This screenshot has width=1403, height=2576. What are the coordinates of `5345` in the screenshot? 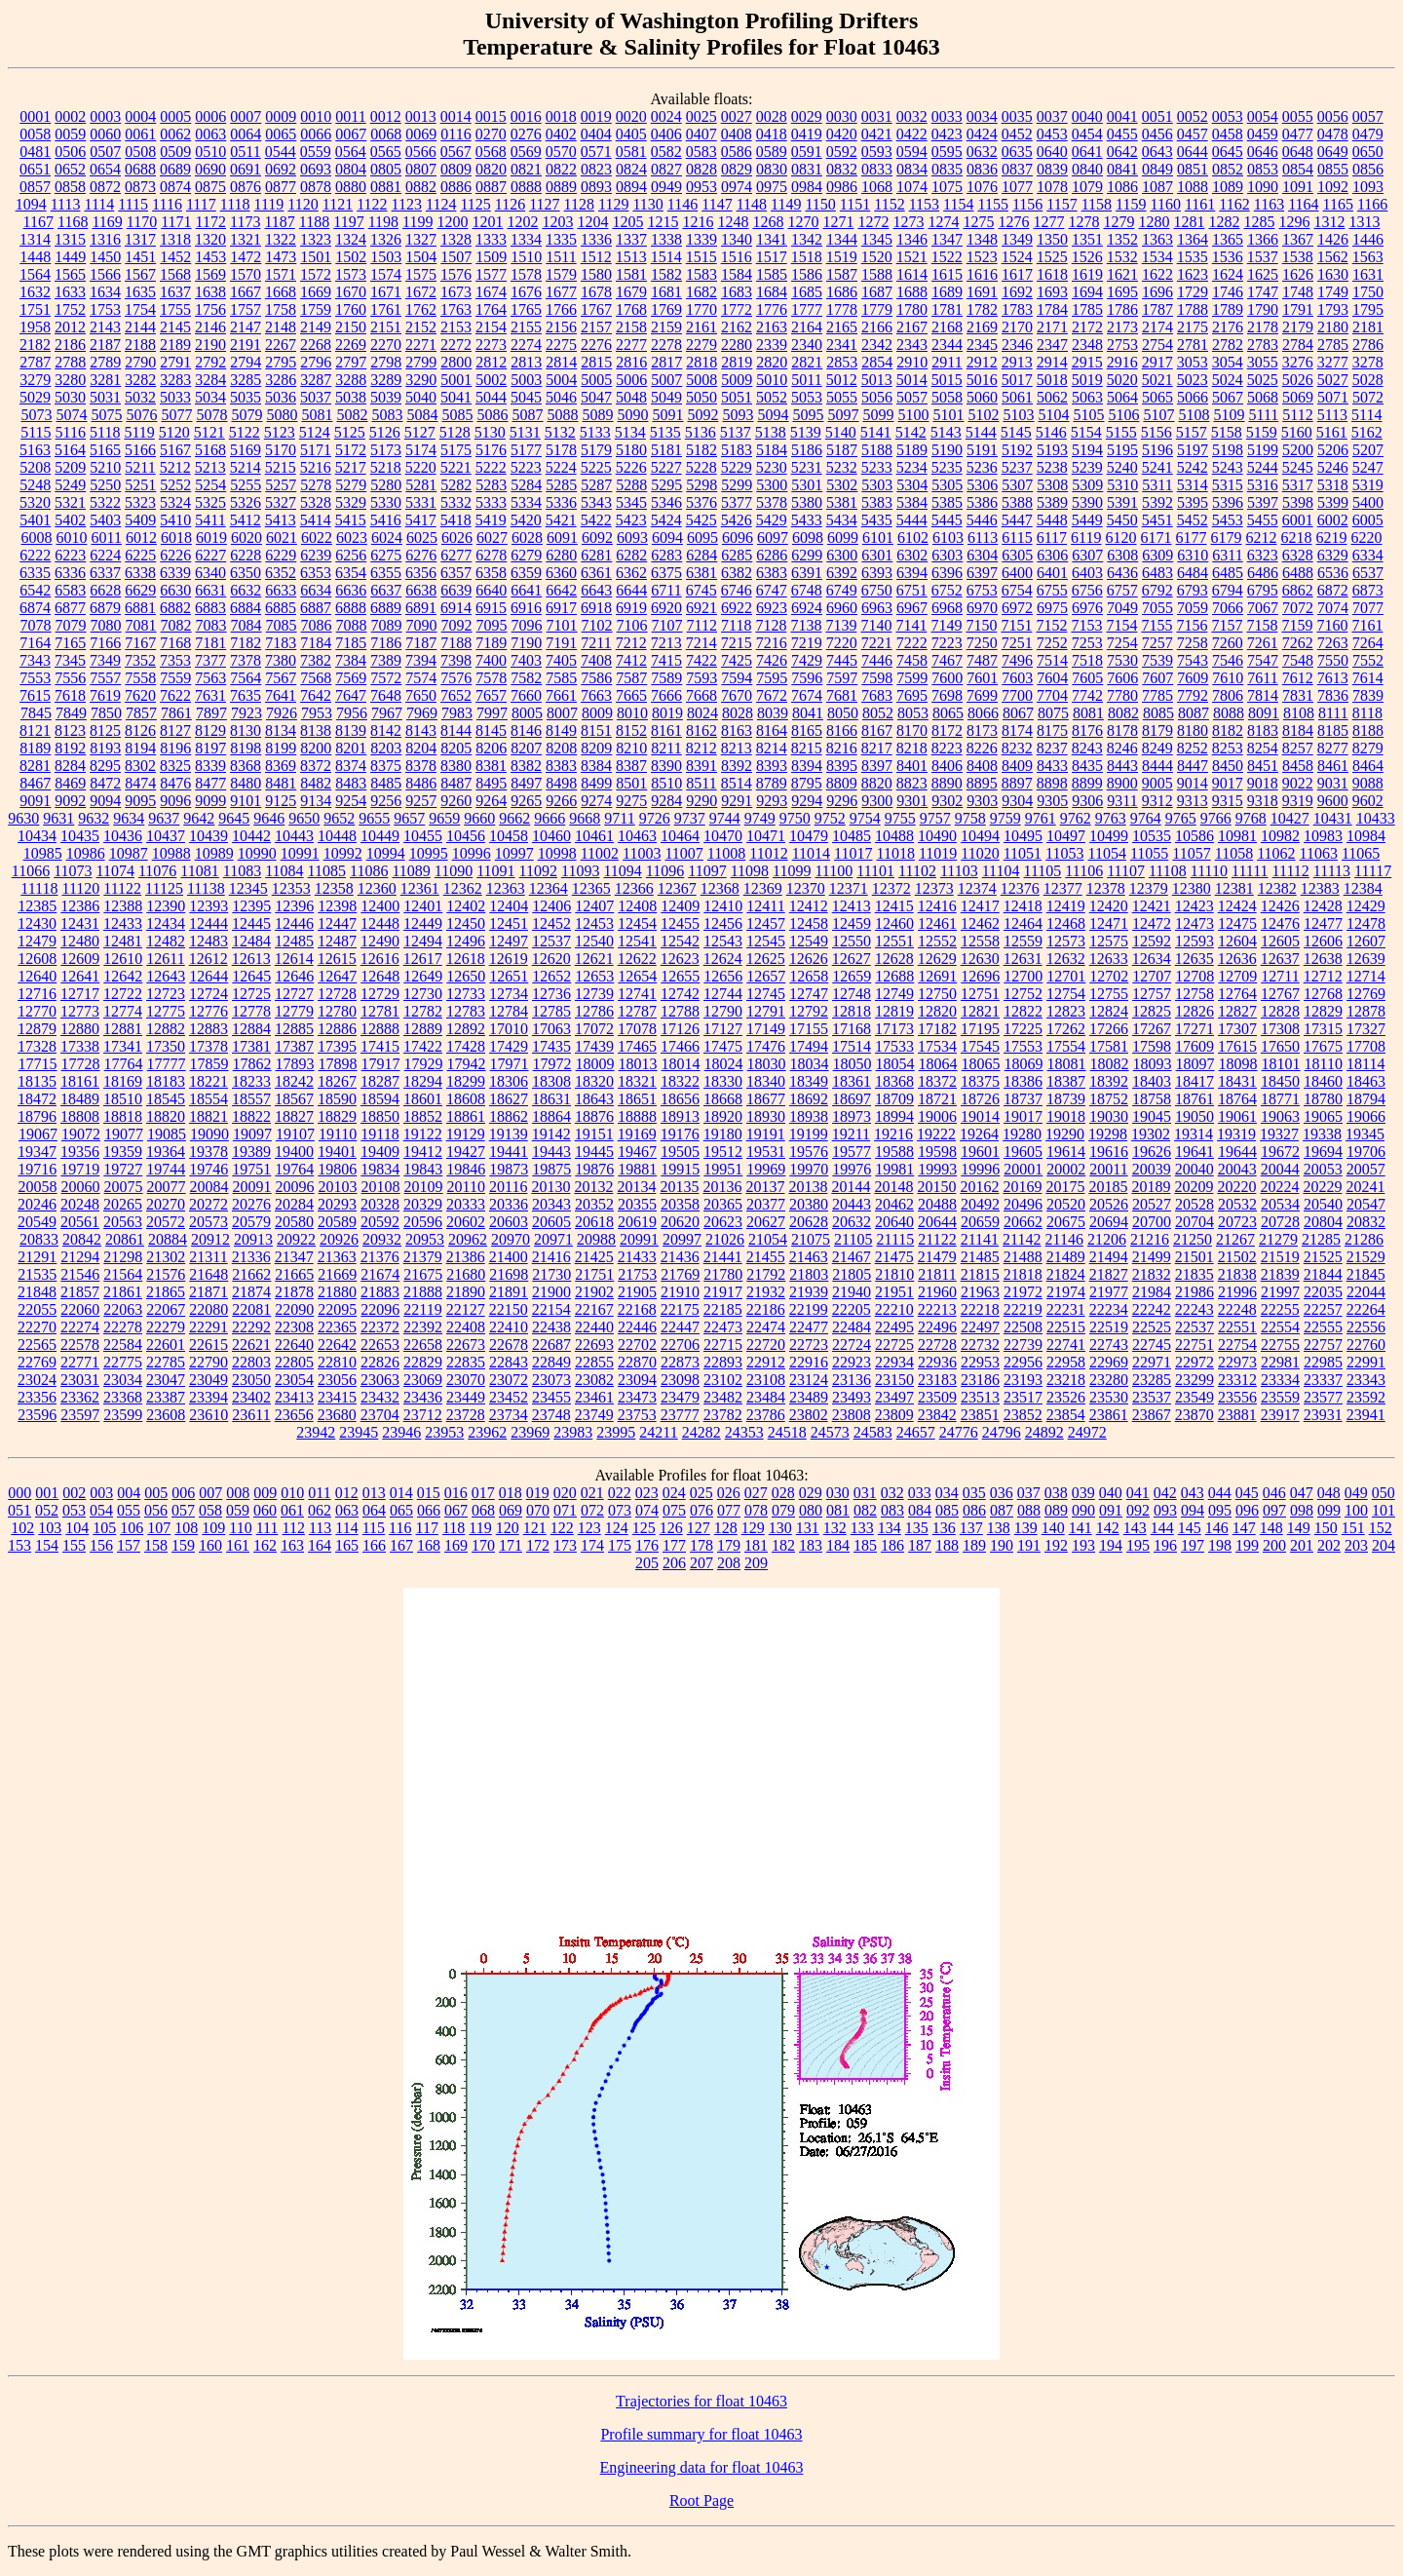 It's located at (631, 502).